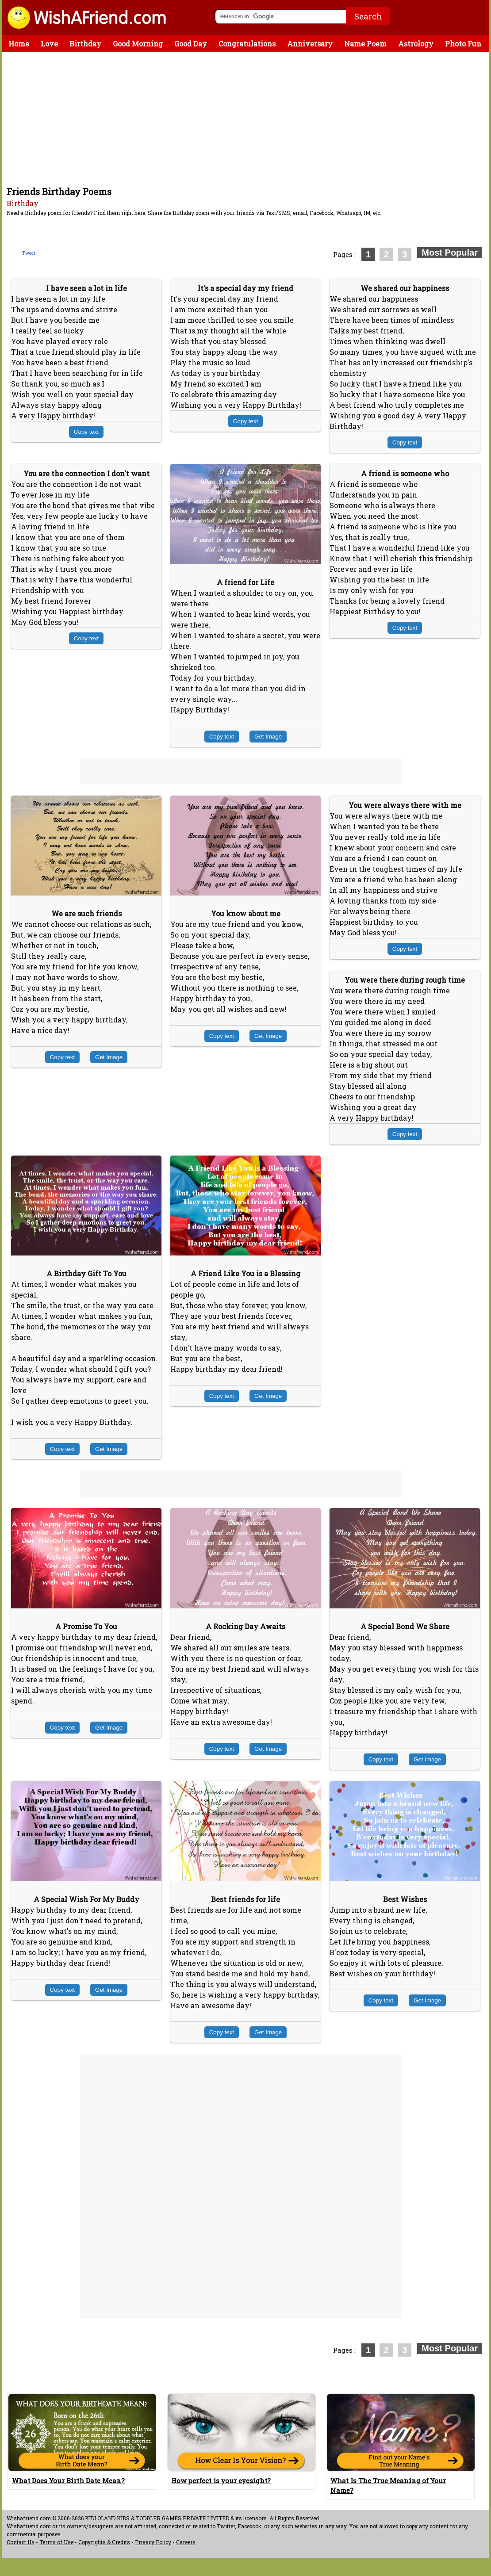 The height and width of the screenshot is (2576, 491). Describe the element at coordinates (415, 43) in the screenshot. I see `Astrology` at that location.